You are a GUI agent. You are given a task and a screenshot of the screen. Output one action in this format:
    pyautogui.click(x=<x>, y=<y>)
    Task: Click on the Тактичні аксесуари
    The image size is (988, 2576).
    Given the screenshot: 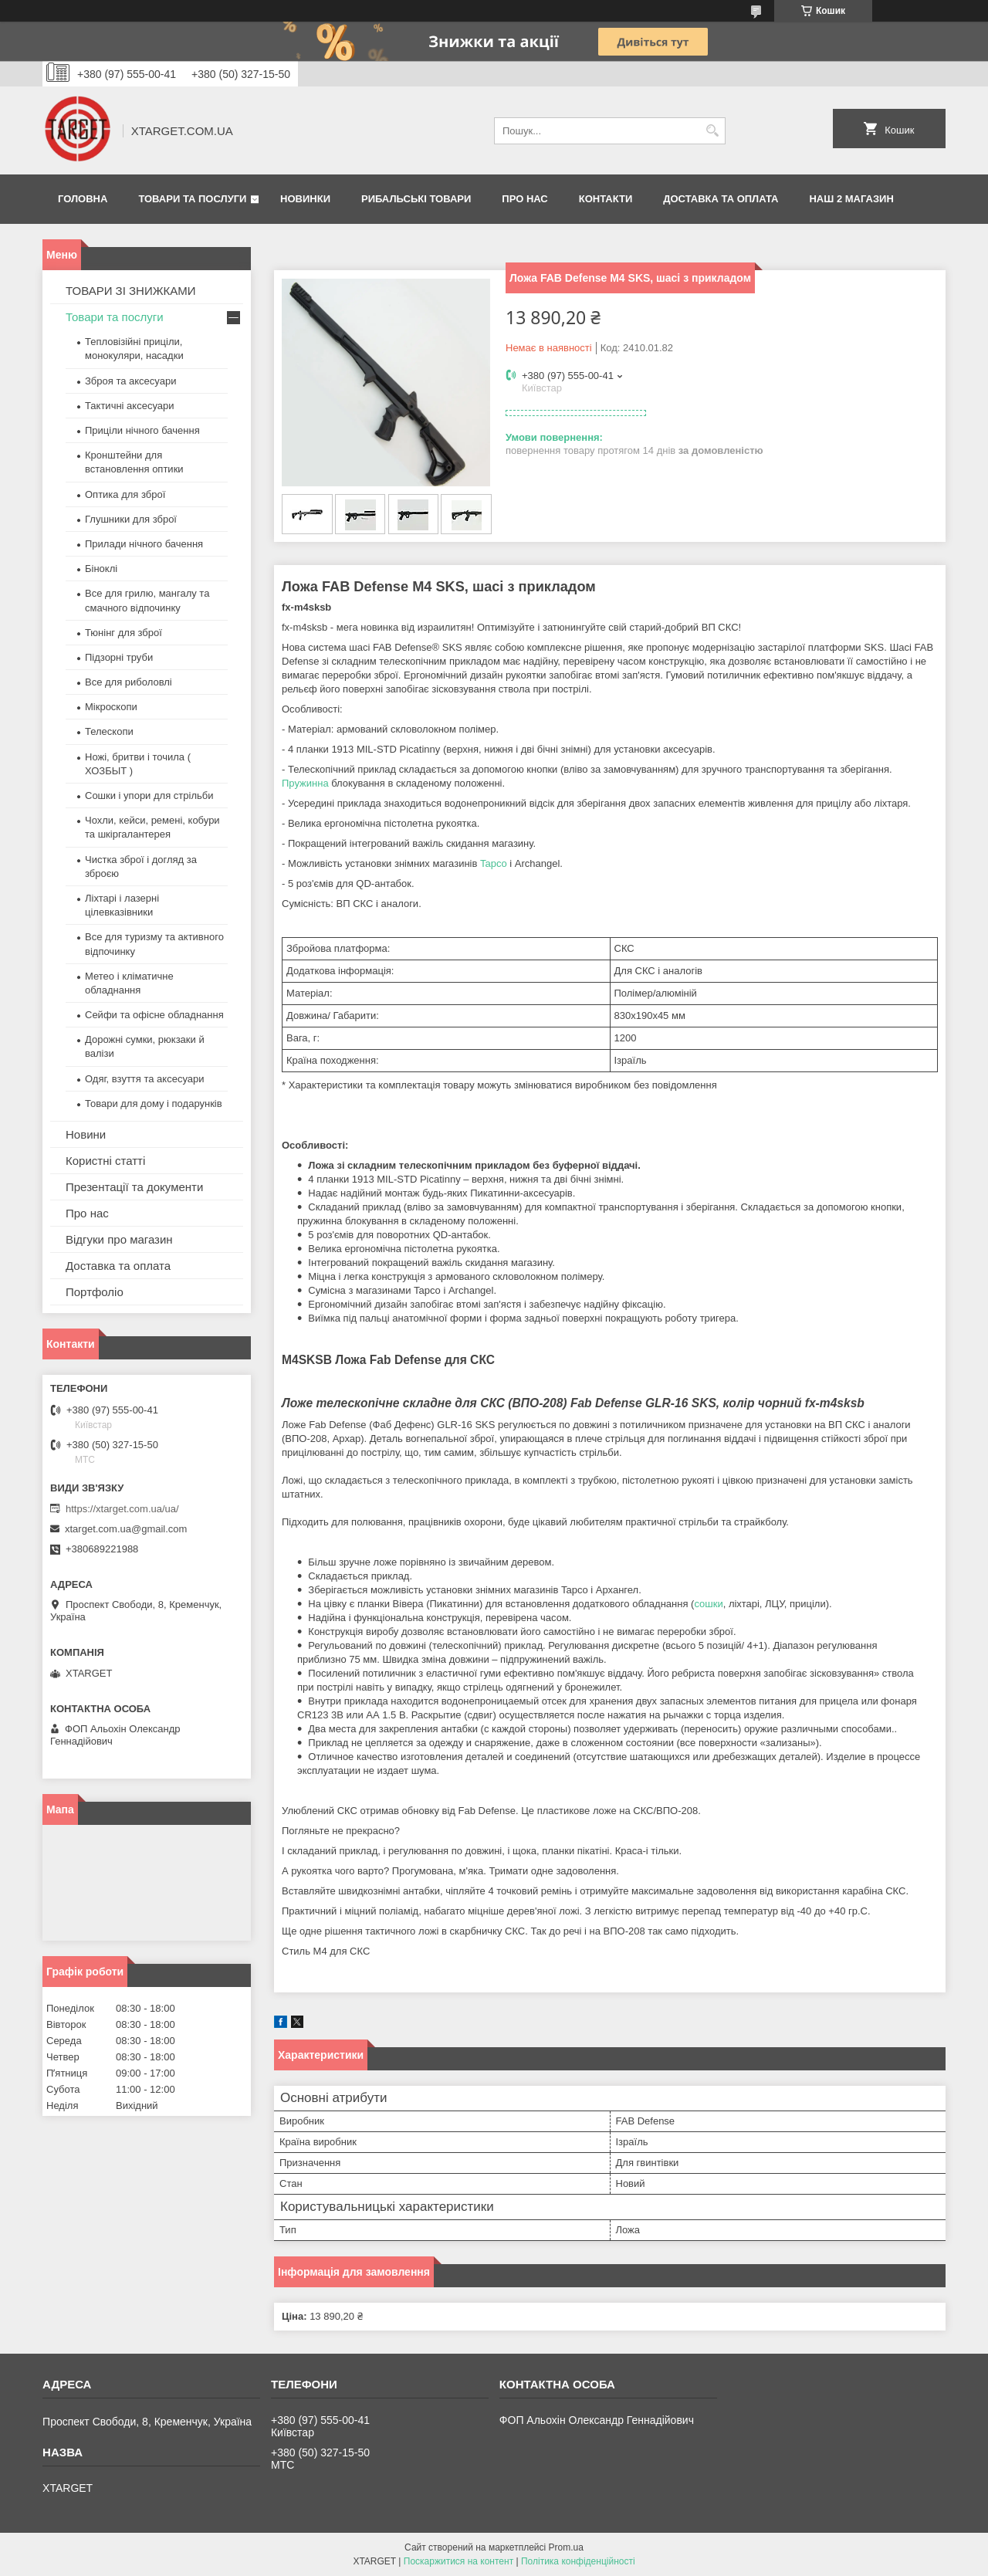 What is the action you would take?
    pyautogui.click(x=129, y=405)
    